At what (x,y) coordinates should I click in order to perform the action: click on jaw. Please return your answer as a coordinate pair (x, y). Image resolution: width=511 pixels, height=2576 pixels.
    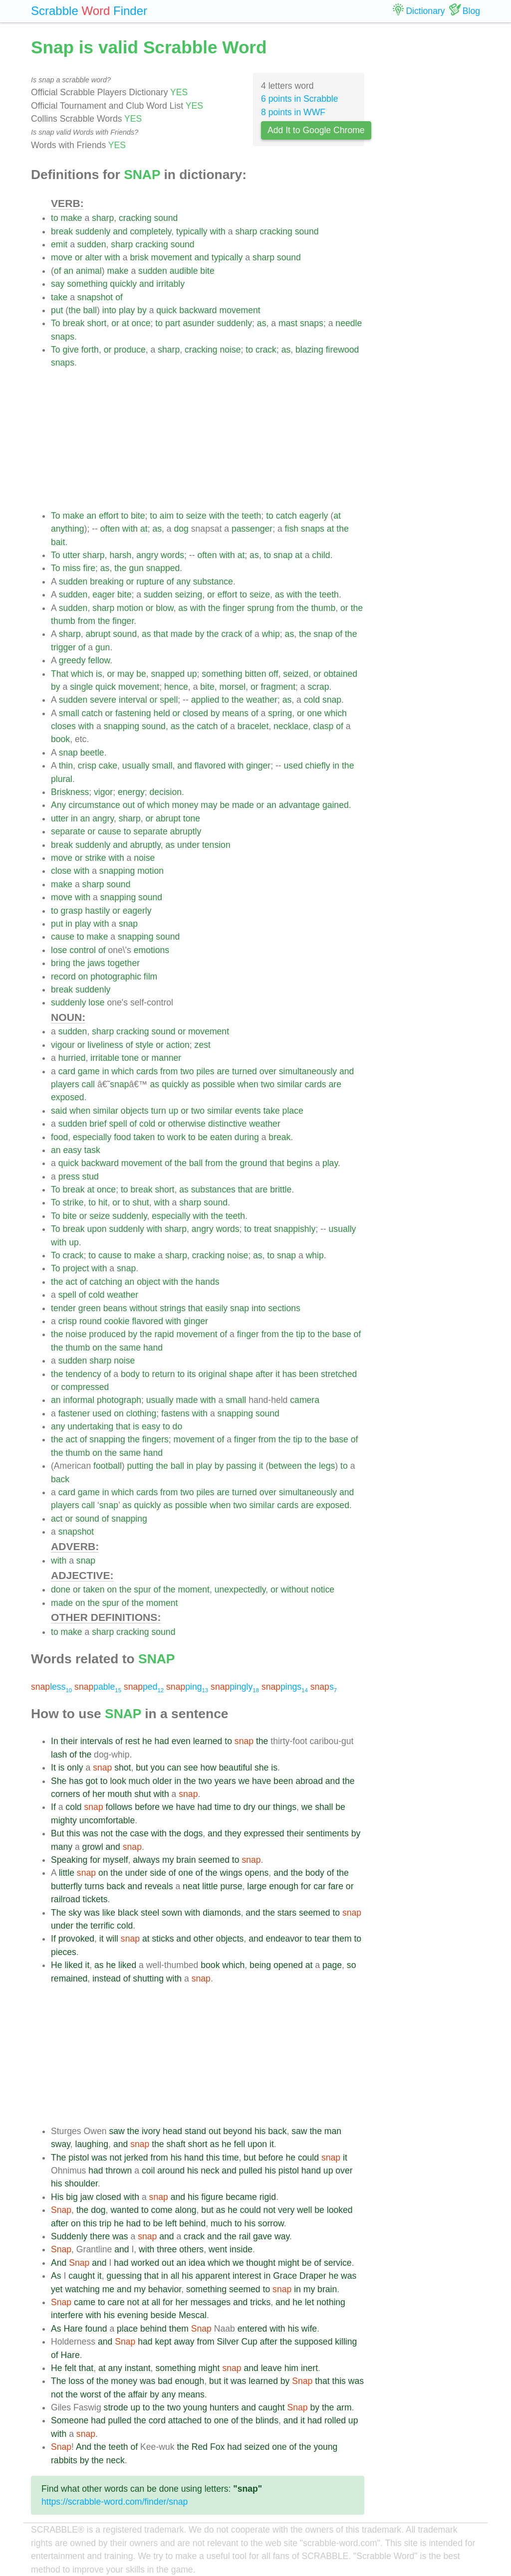
    Looking at the image, I should click on (86, 2197).